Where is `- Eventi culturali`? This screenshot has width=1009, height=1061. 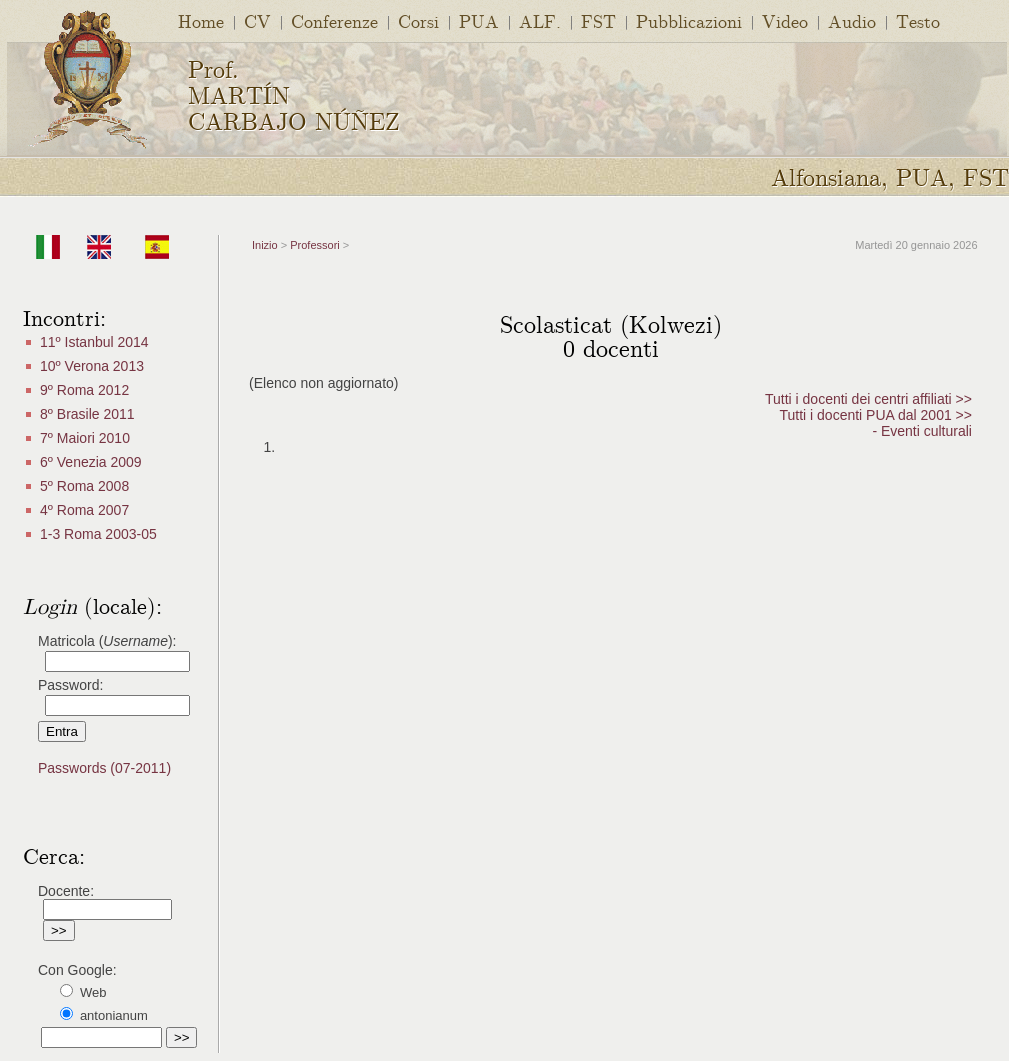
- Eventi culturali is located at coordinates (922, 431).